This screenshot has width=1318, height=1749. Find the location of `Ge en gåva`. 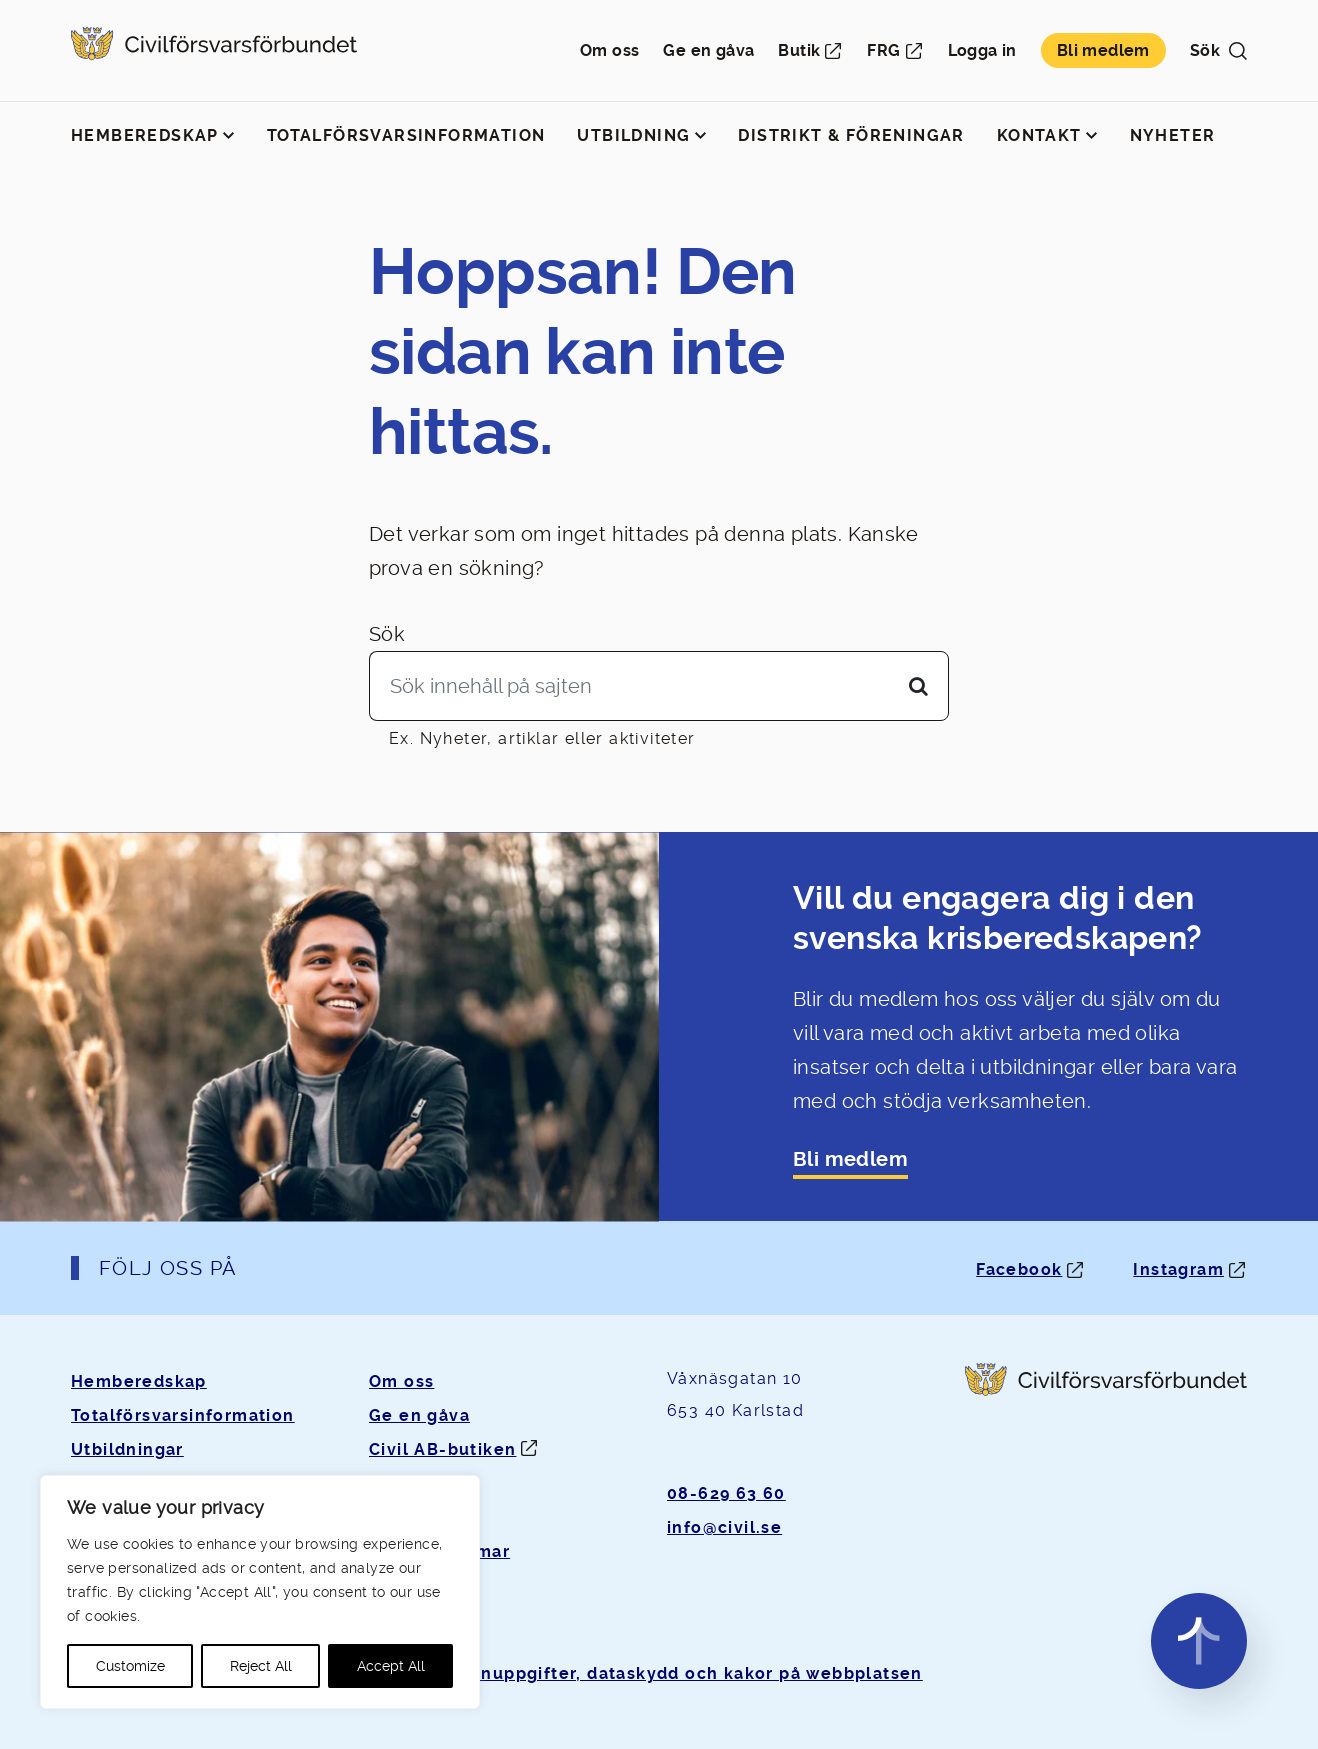

Ge en gåva is located at coordinates (708, 50).